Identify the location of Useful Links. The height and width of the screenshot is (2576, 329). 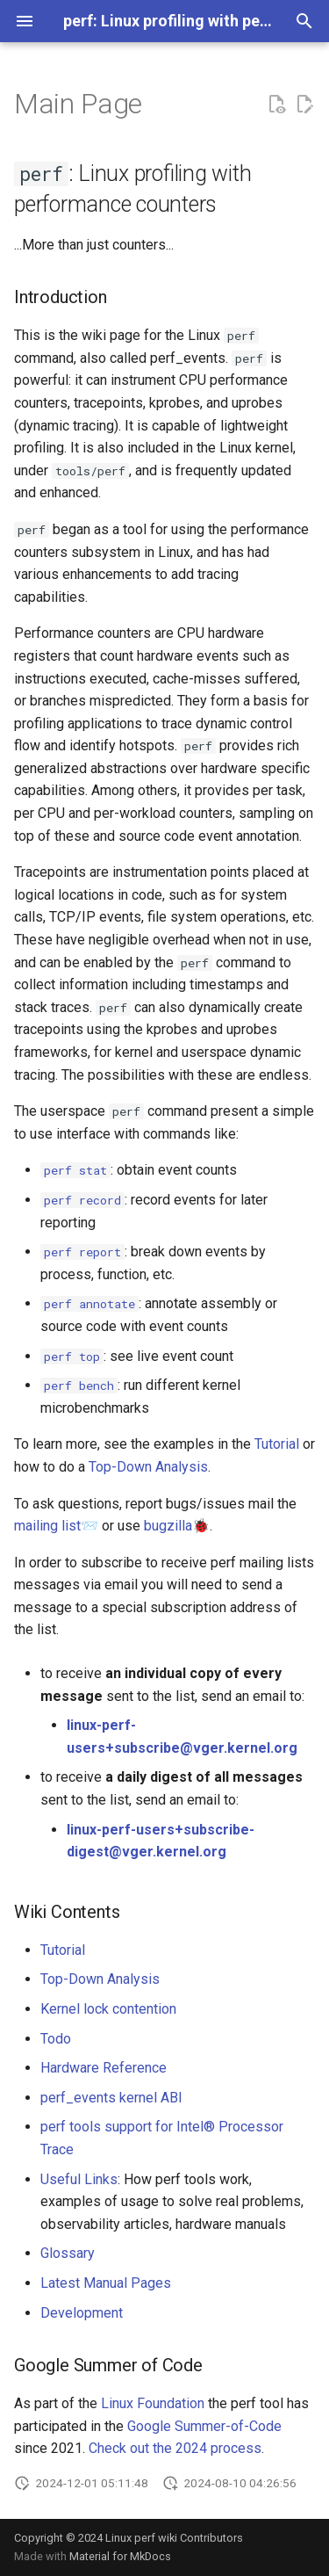
(79, 2179).